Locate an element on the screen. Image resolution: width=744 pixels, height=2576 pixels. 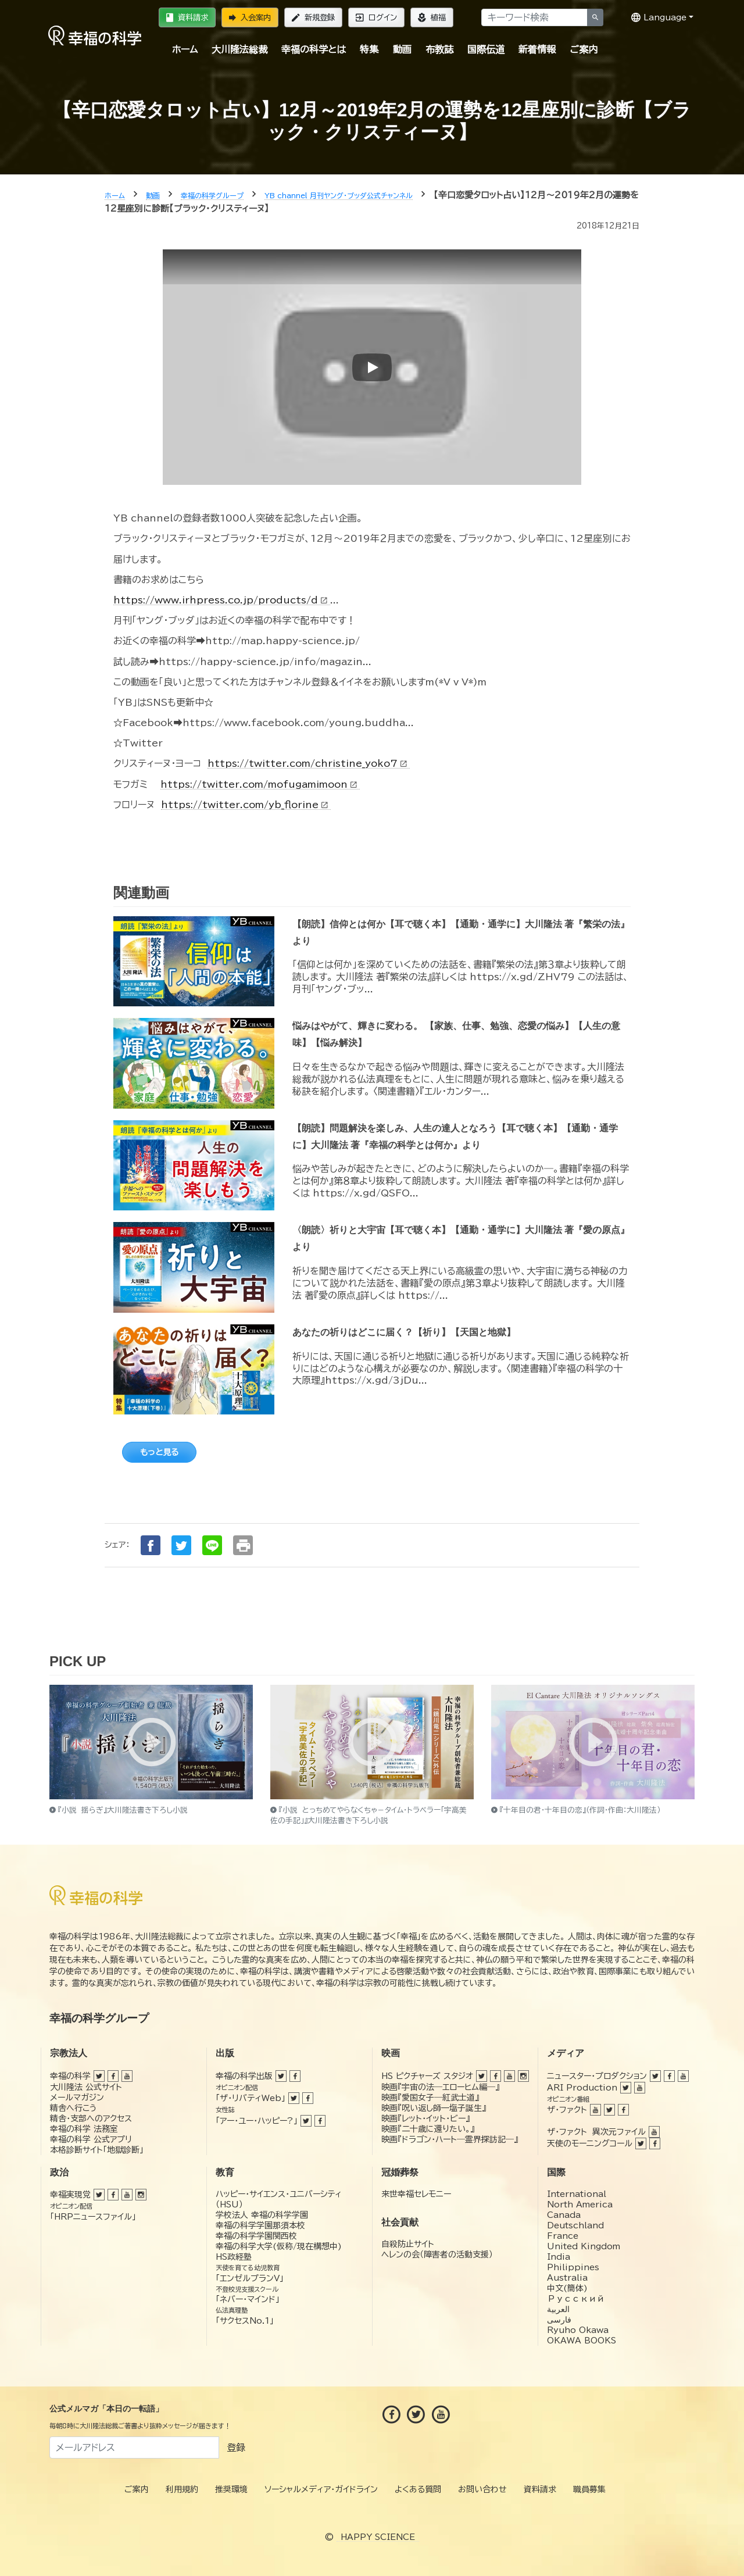
植福 is located at coordinates (432, 17).